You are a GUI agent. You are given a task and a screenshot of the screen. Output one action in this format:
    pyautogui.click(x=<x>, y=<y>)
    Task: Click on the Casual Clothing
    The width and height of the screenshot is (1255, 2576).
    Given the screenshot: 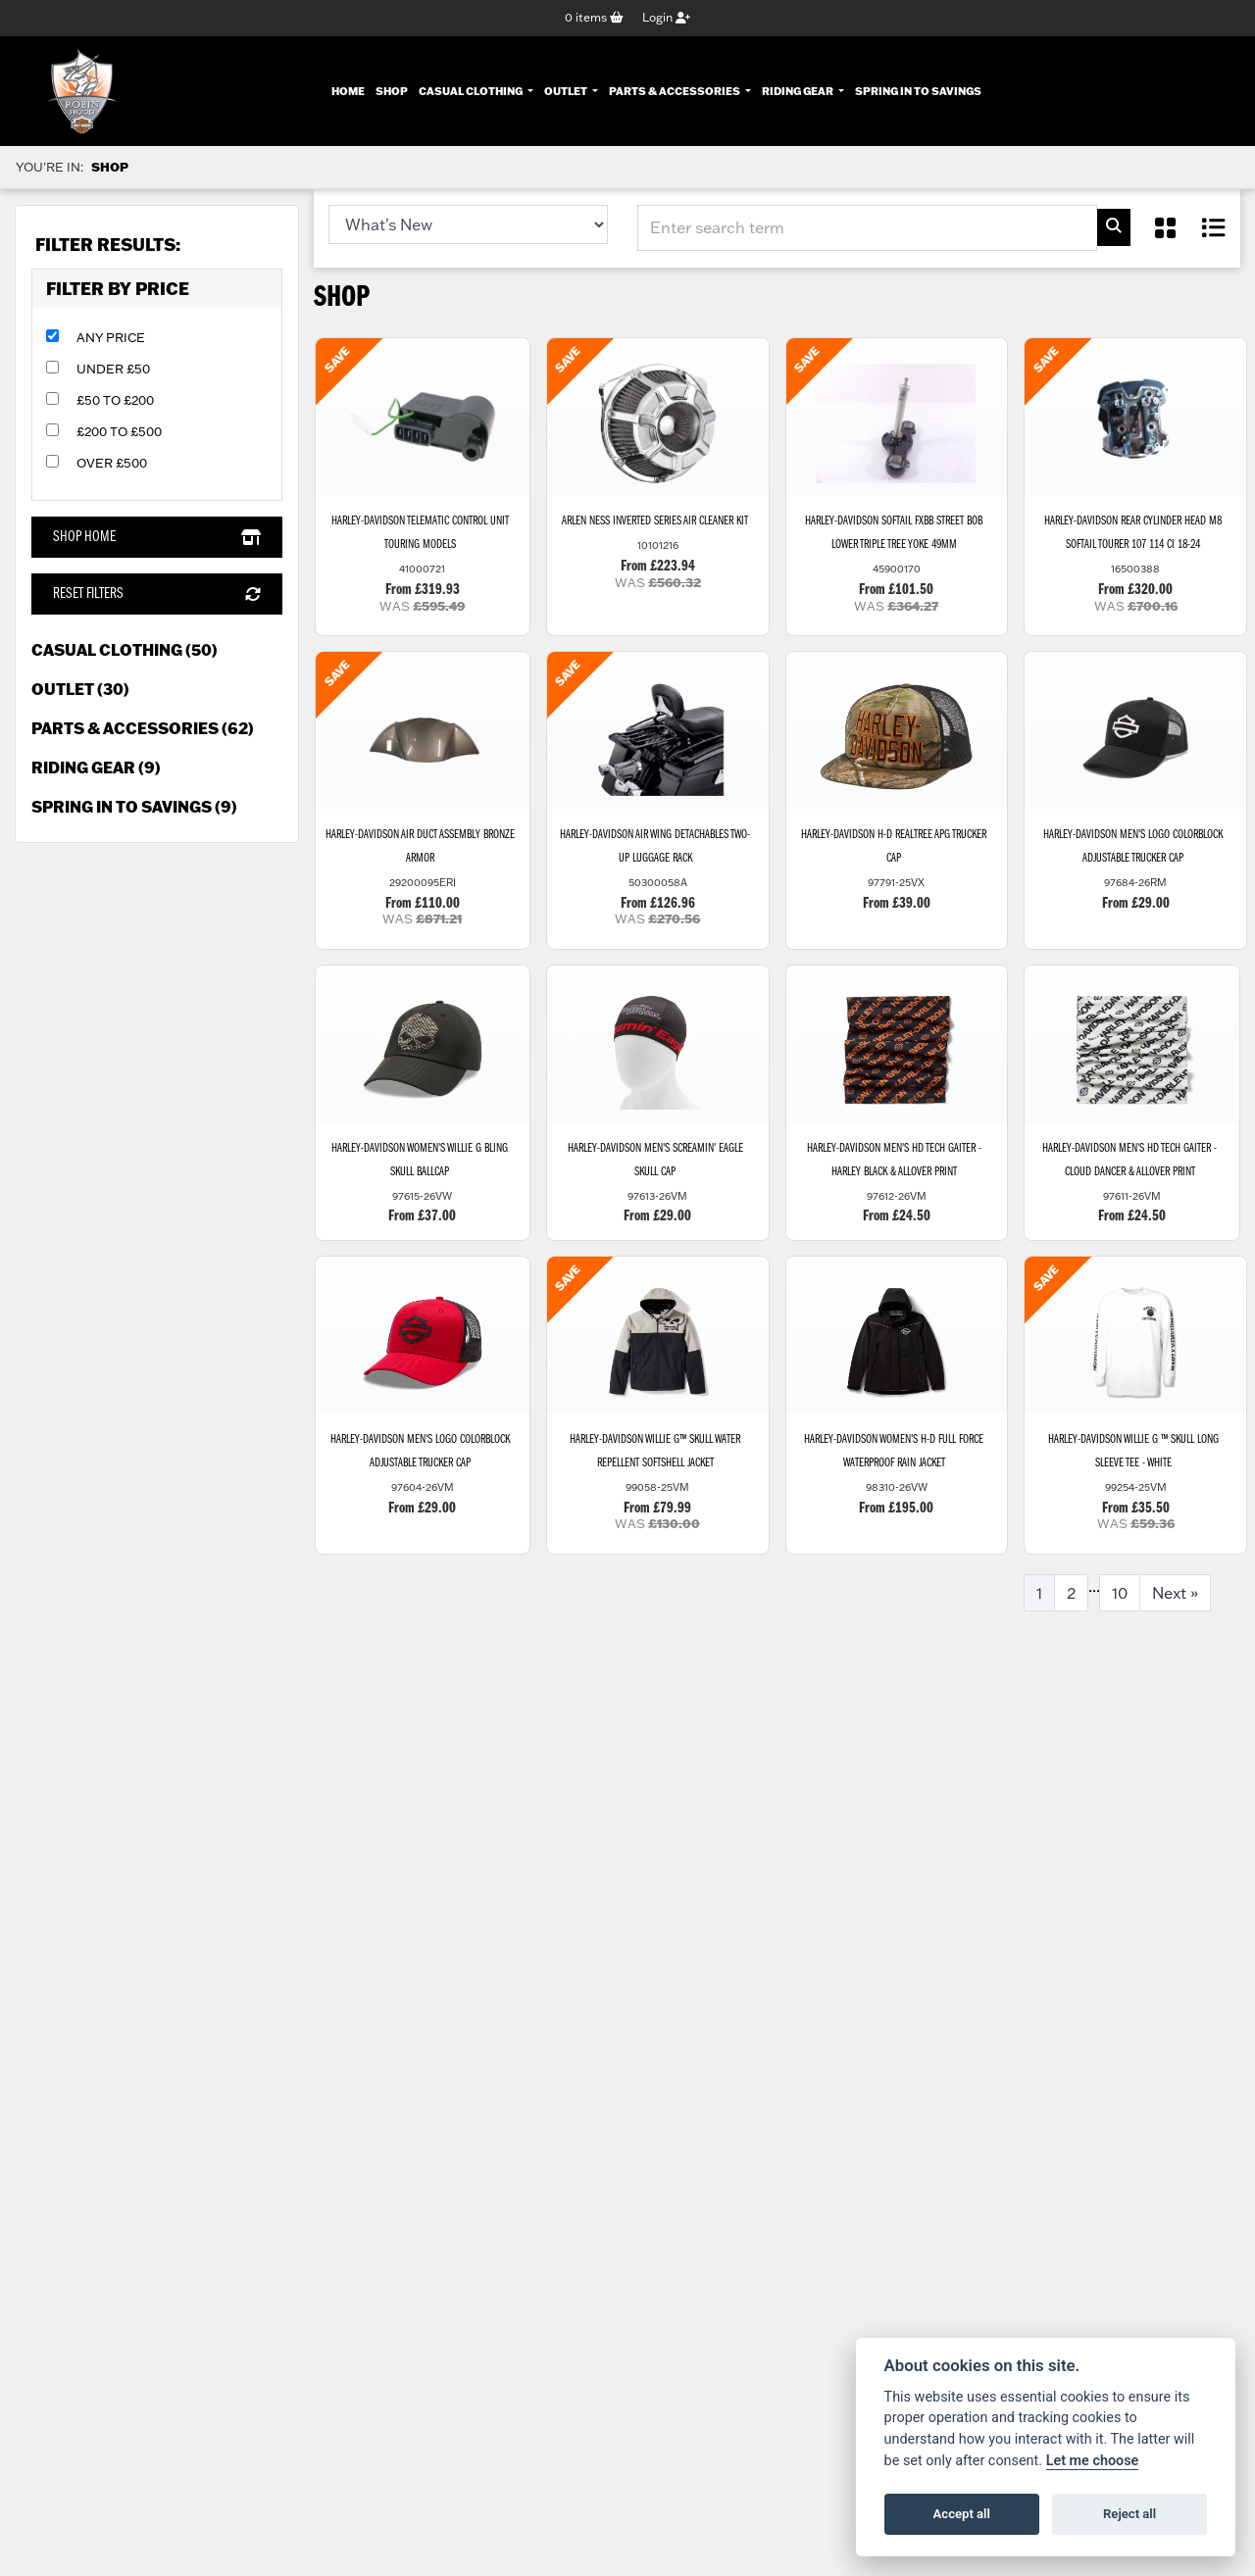 What is the action you would take?
    pyautogui.click(x=472, y=90)
    